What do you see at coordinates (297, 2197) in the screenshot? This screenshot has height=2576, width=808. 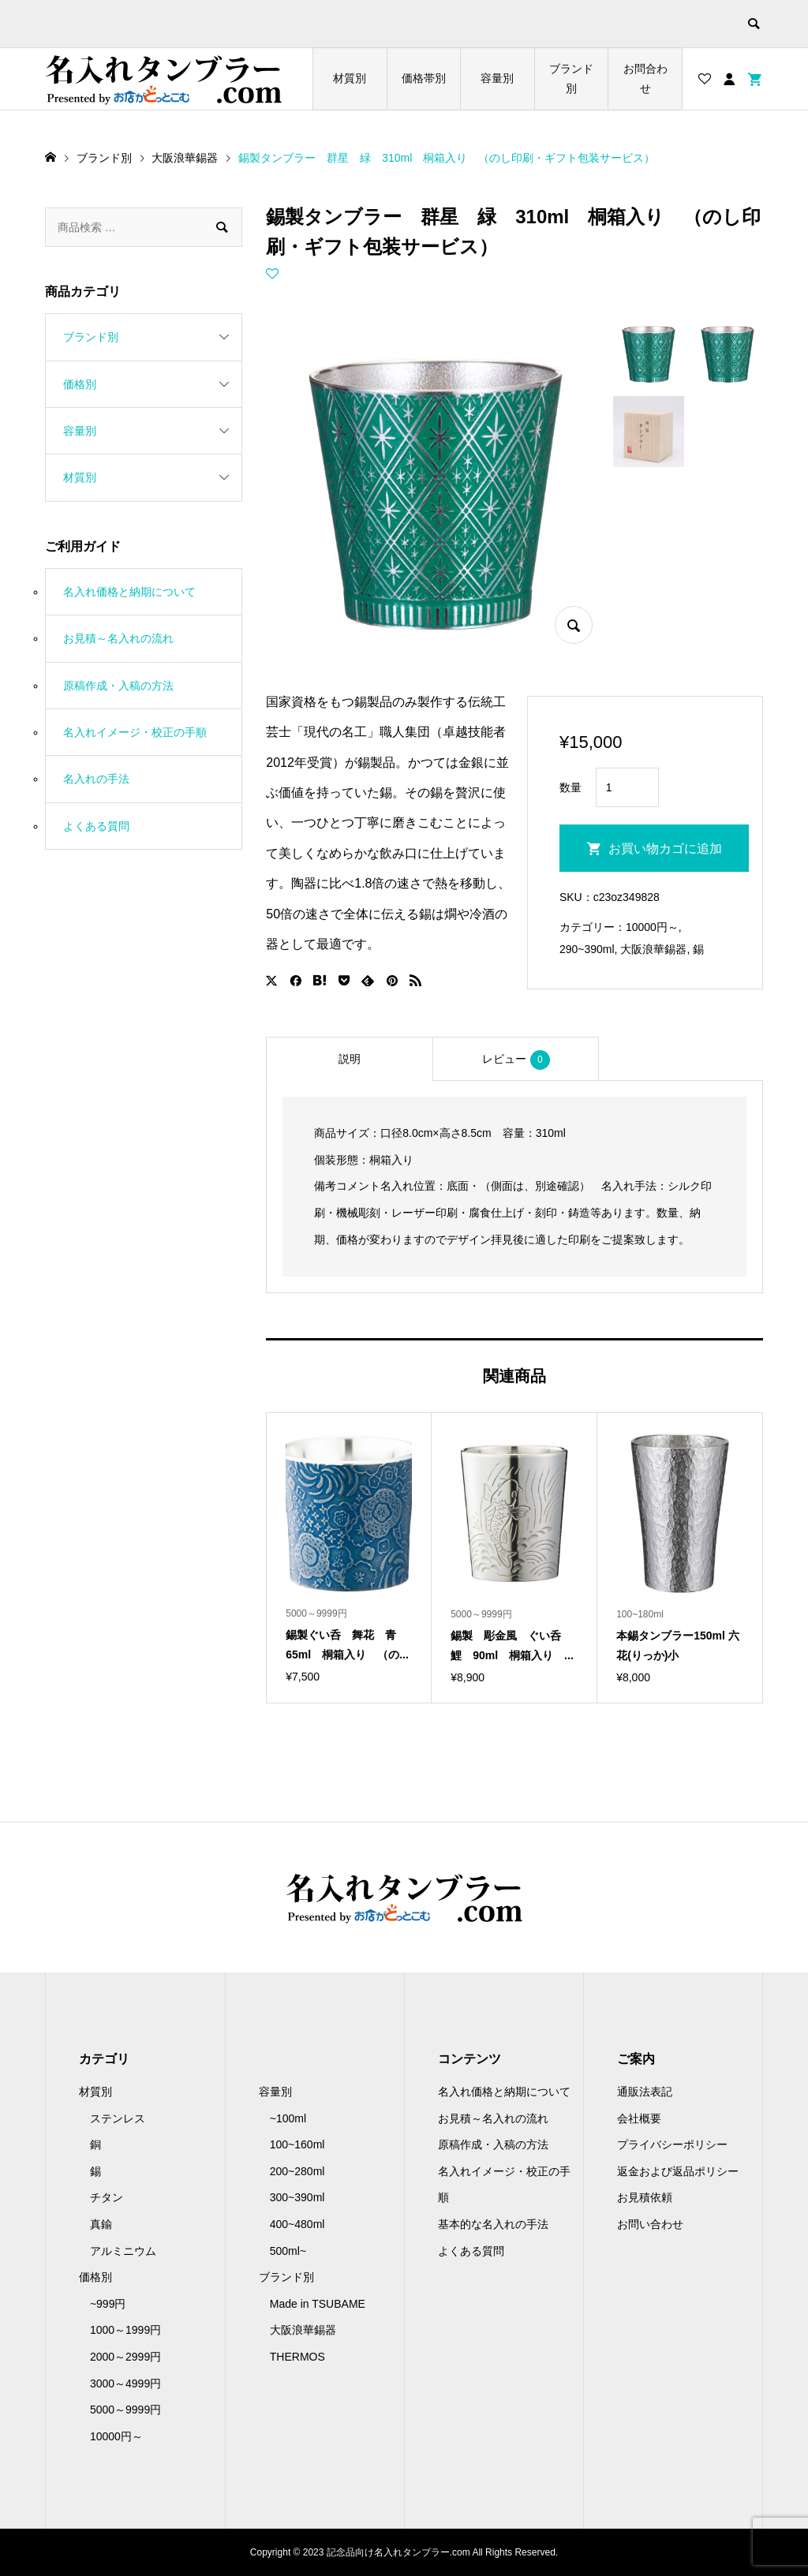 I see `300~390ml` at bounding box center [297, 2197].